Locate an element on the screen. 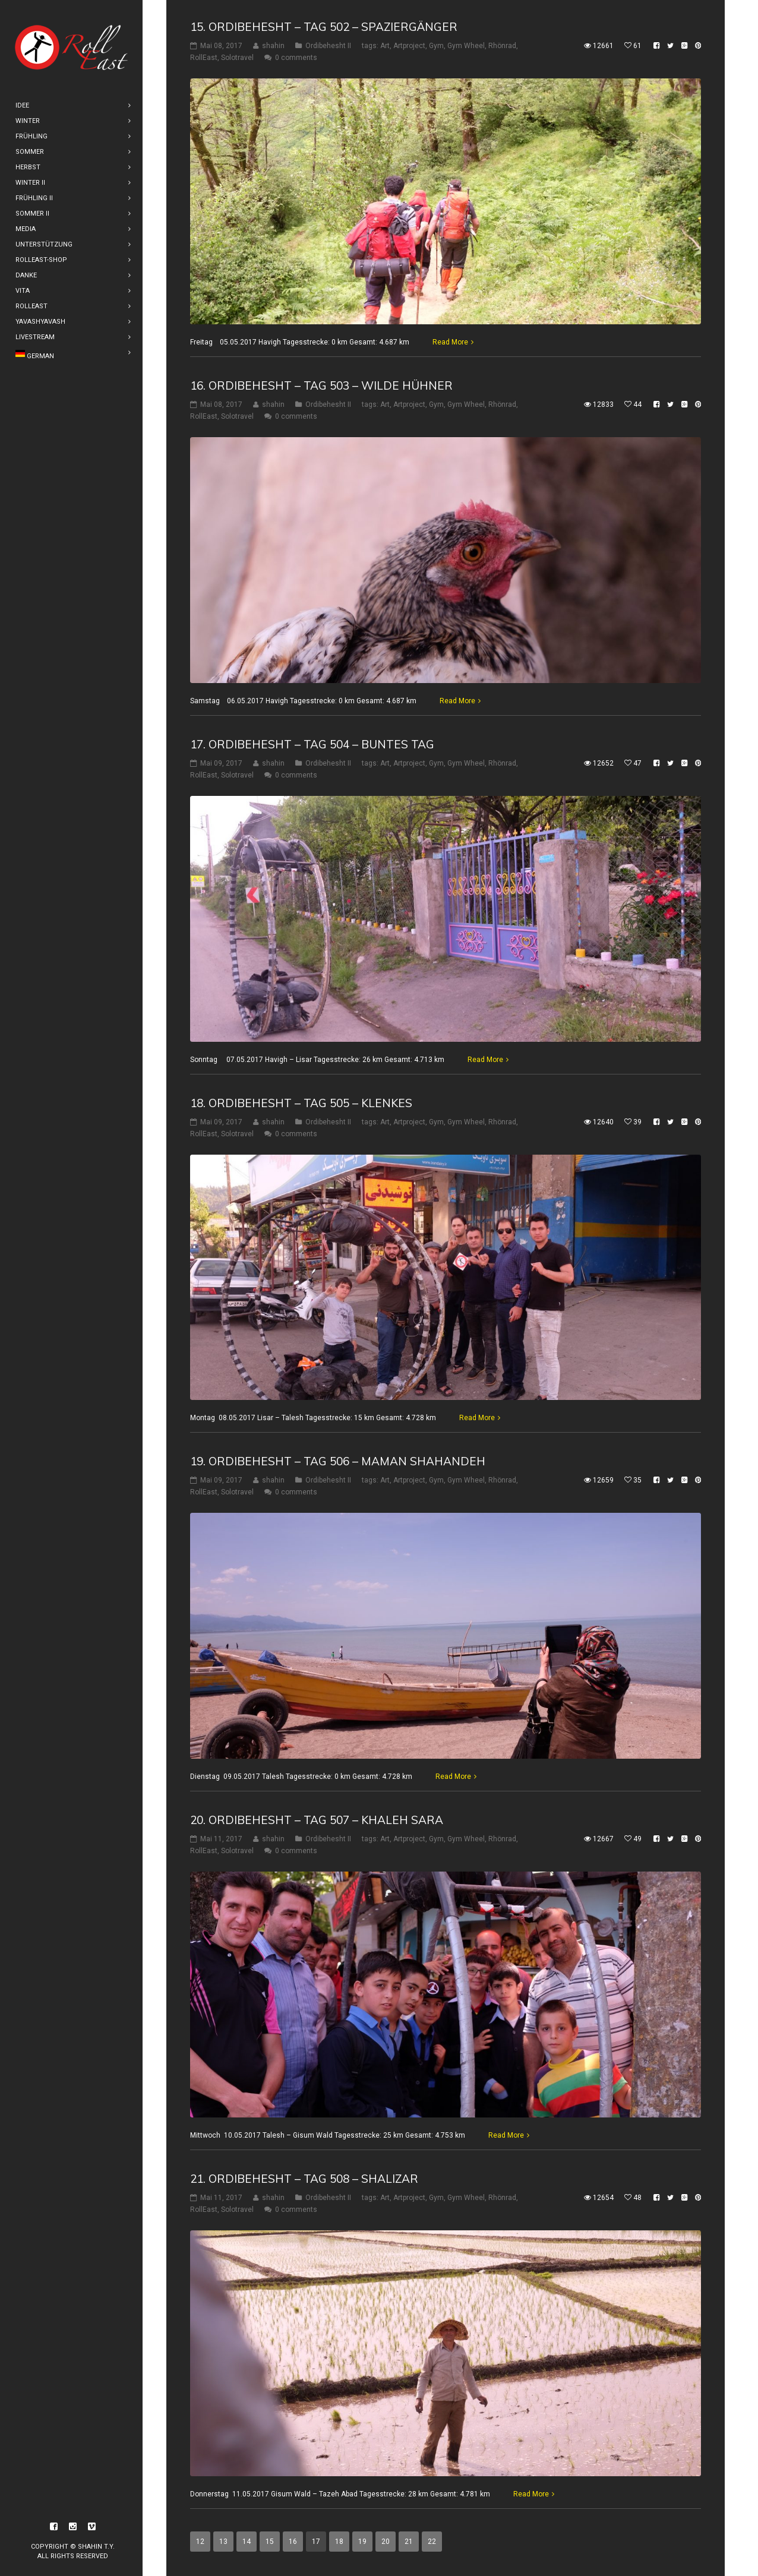 This screenshot has width=758, height=2576. 18 is located at coordinates (339, 2541).